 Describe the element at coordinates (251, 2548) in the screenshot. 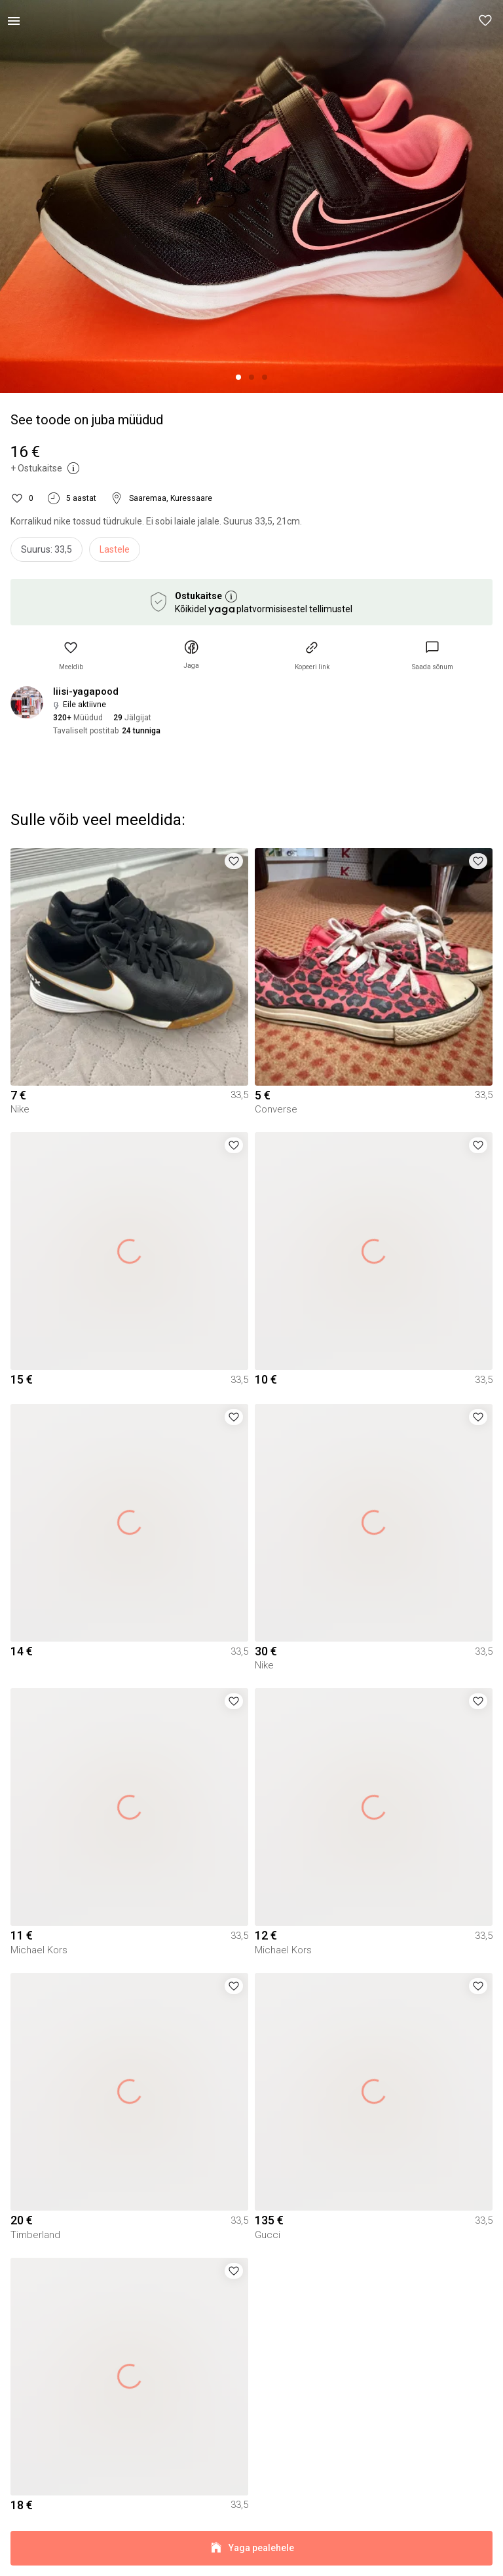

I see `Yaga pealehele` at that location.